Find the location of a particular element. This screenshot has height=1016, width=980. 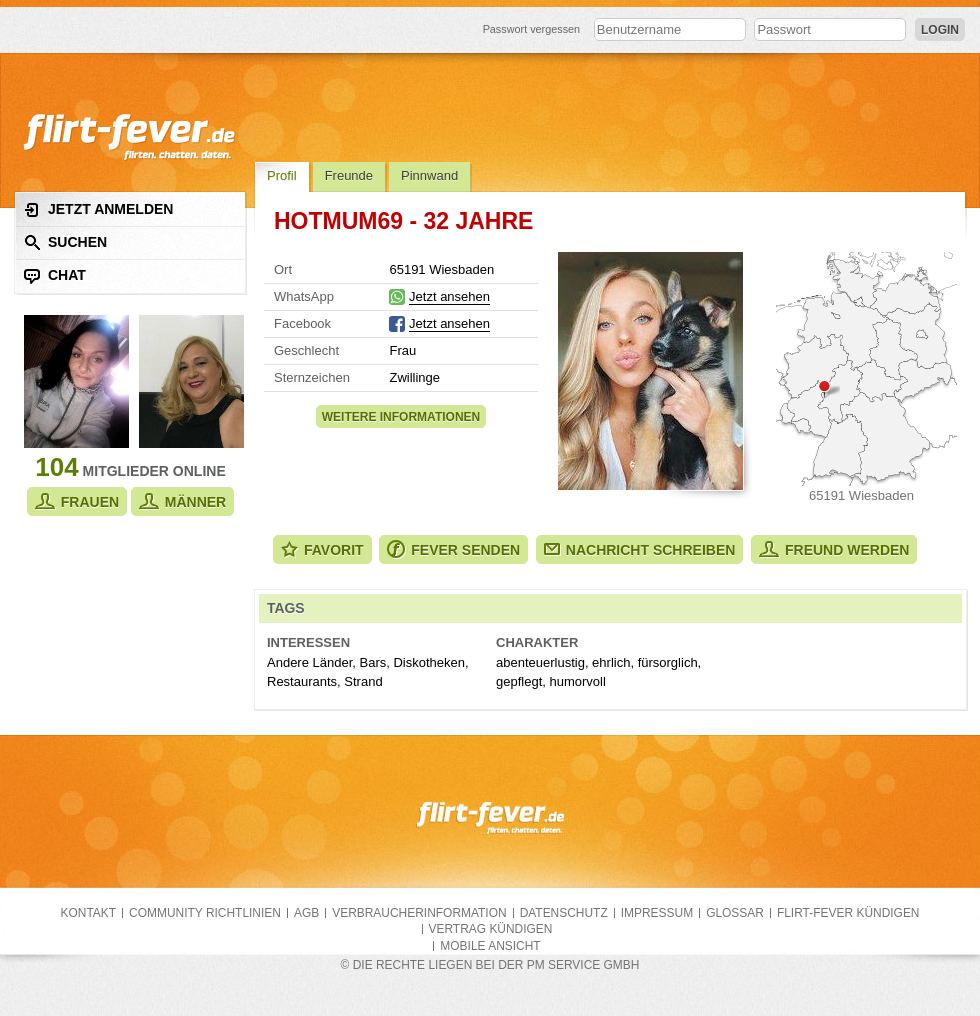

Freunde is located at coordinates (349, 175).